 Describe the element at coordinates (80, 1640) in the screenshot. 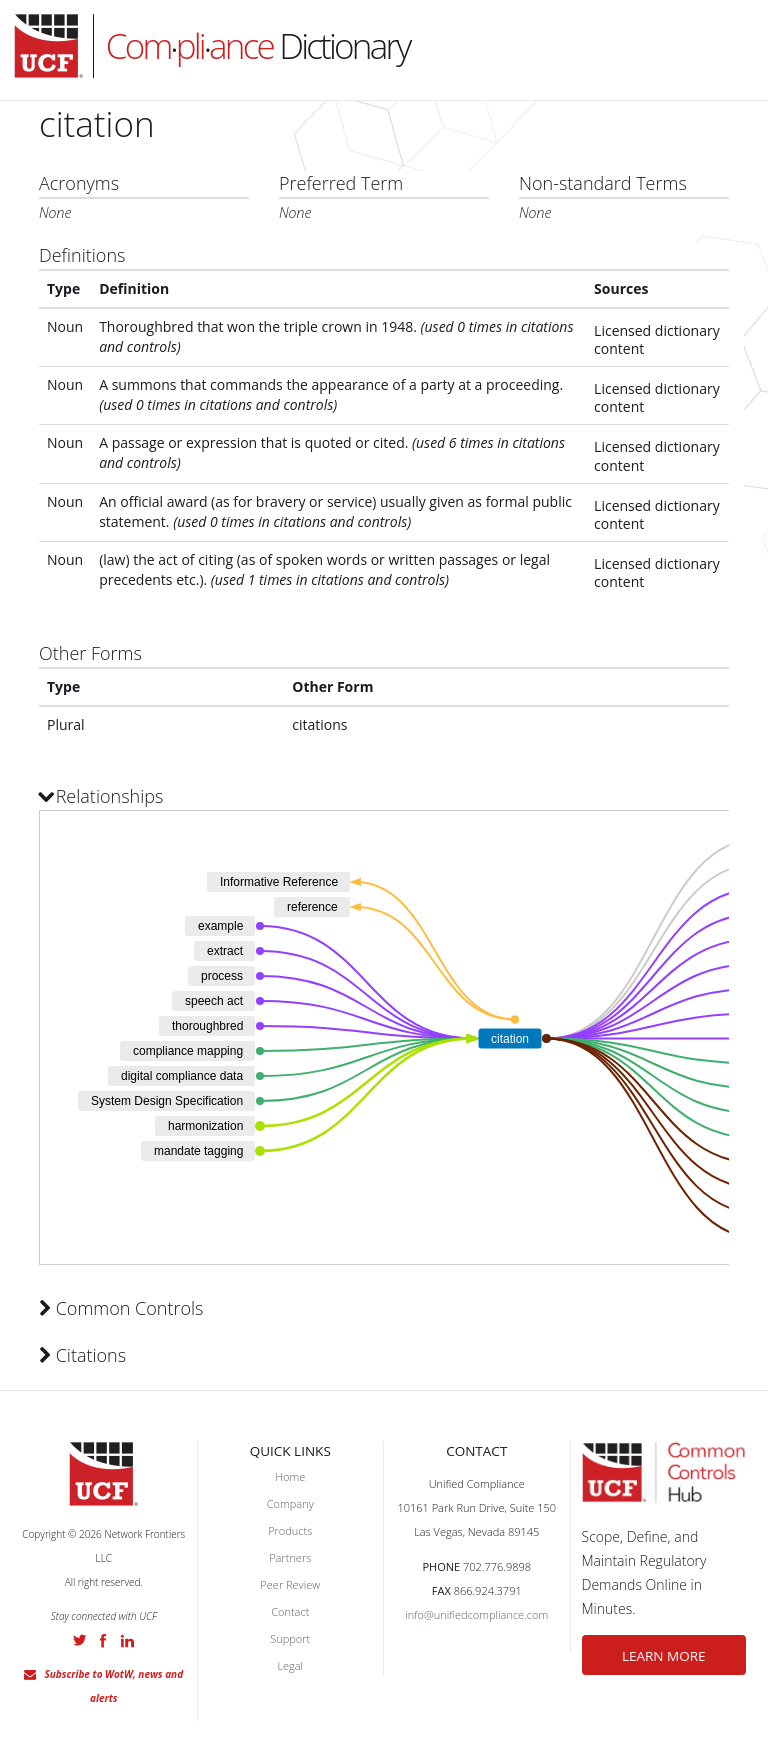

I see `Twitter` at that location.